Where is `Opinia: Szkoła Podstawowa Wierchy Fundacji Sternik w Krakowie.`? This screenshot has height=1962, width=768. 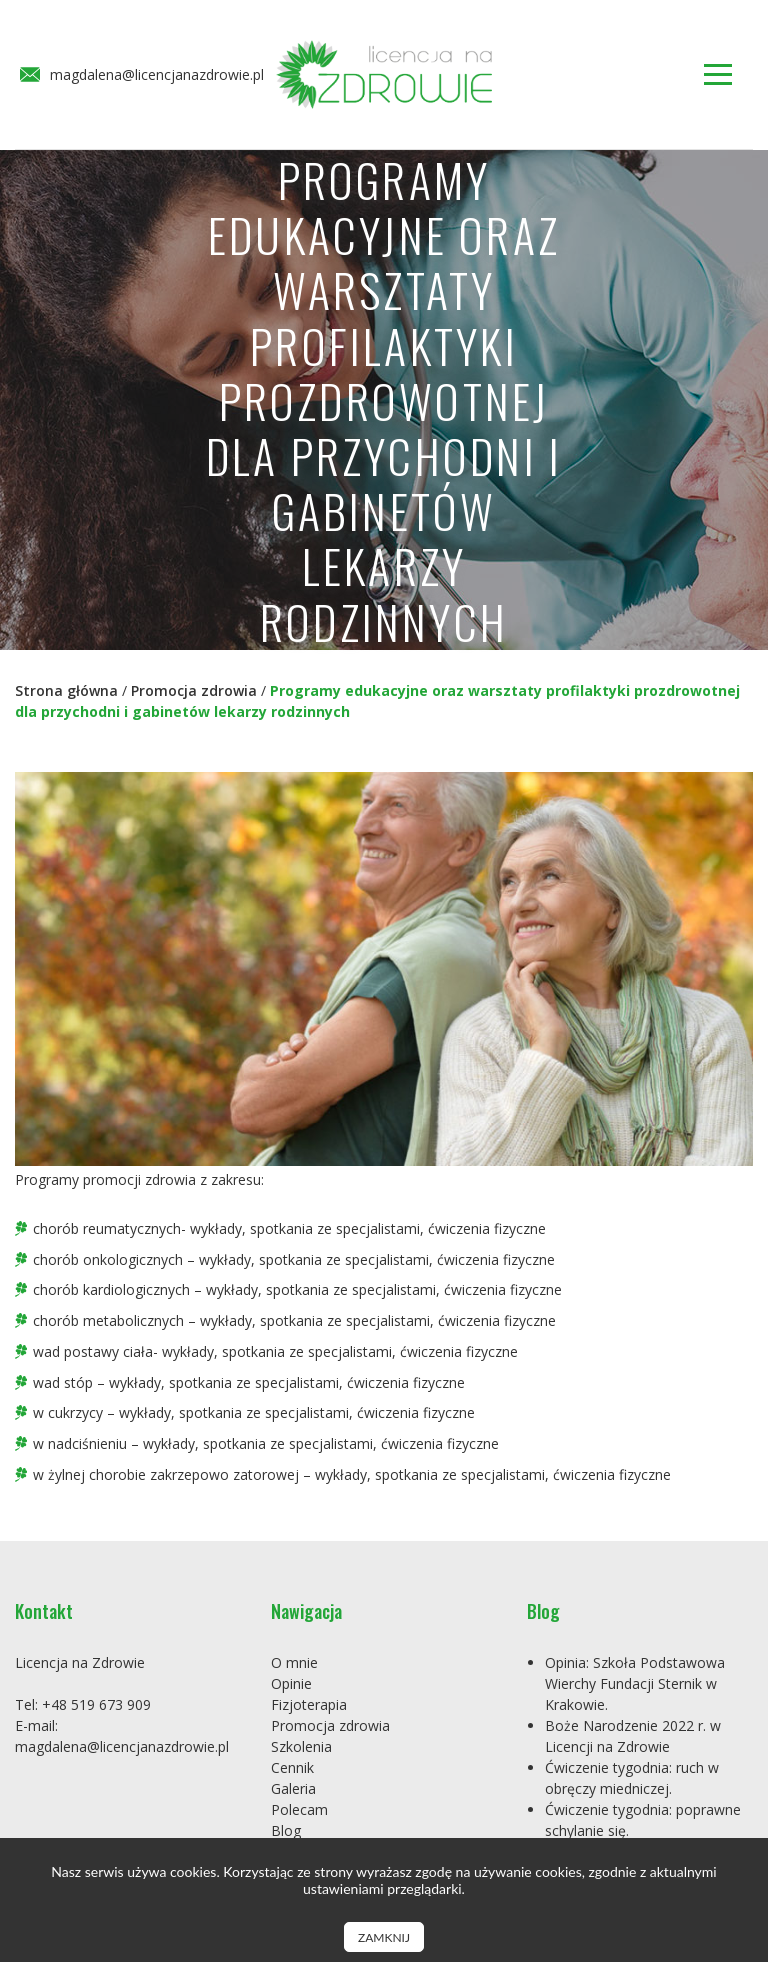
Opinia: Szkoła Podstawowa Wierchy Fundacji Sternik w Krakowie. is located at coordinates (635, 1683).